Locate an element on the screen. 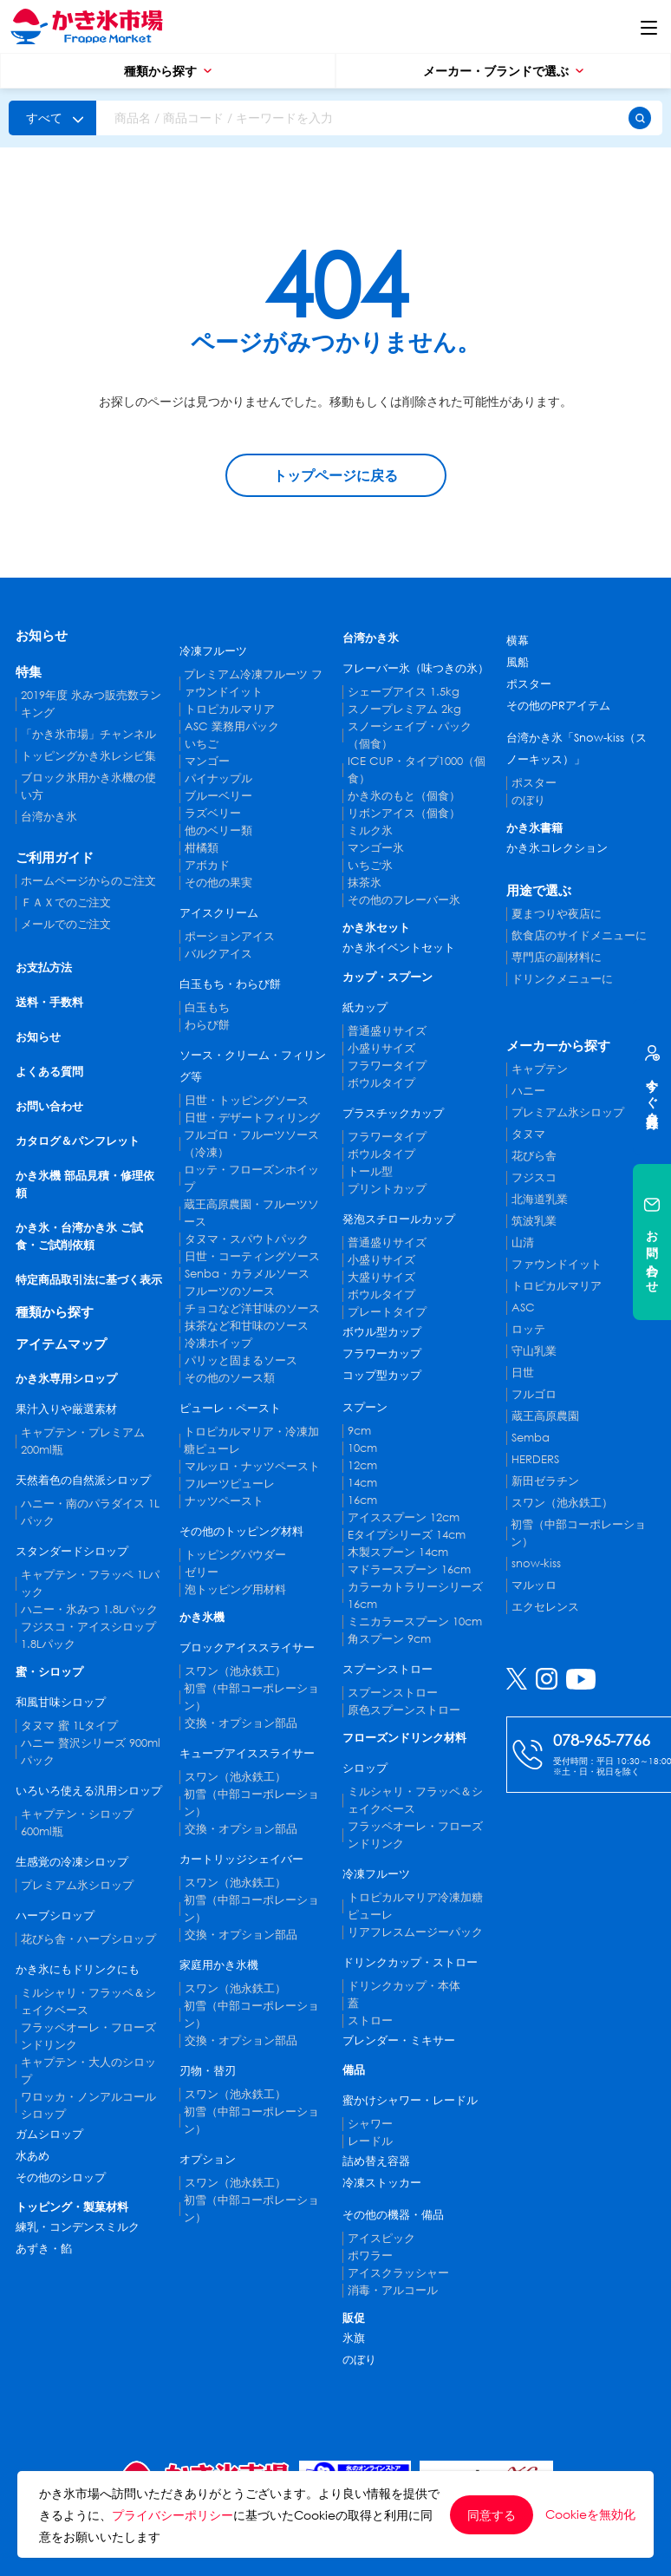  マルッロ・ナッツペースト is located at coordinates (252, 1466).